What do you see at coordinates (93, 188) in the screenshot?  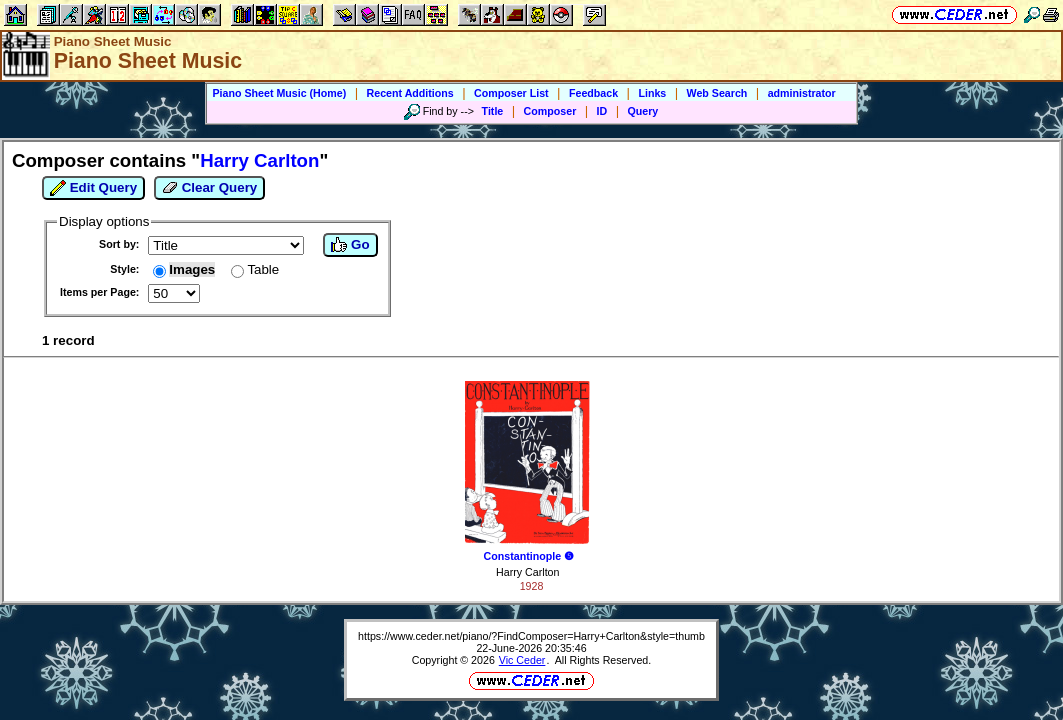 I see `Edit Query` at bounding box center [93, 188].